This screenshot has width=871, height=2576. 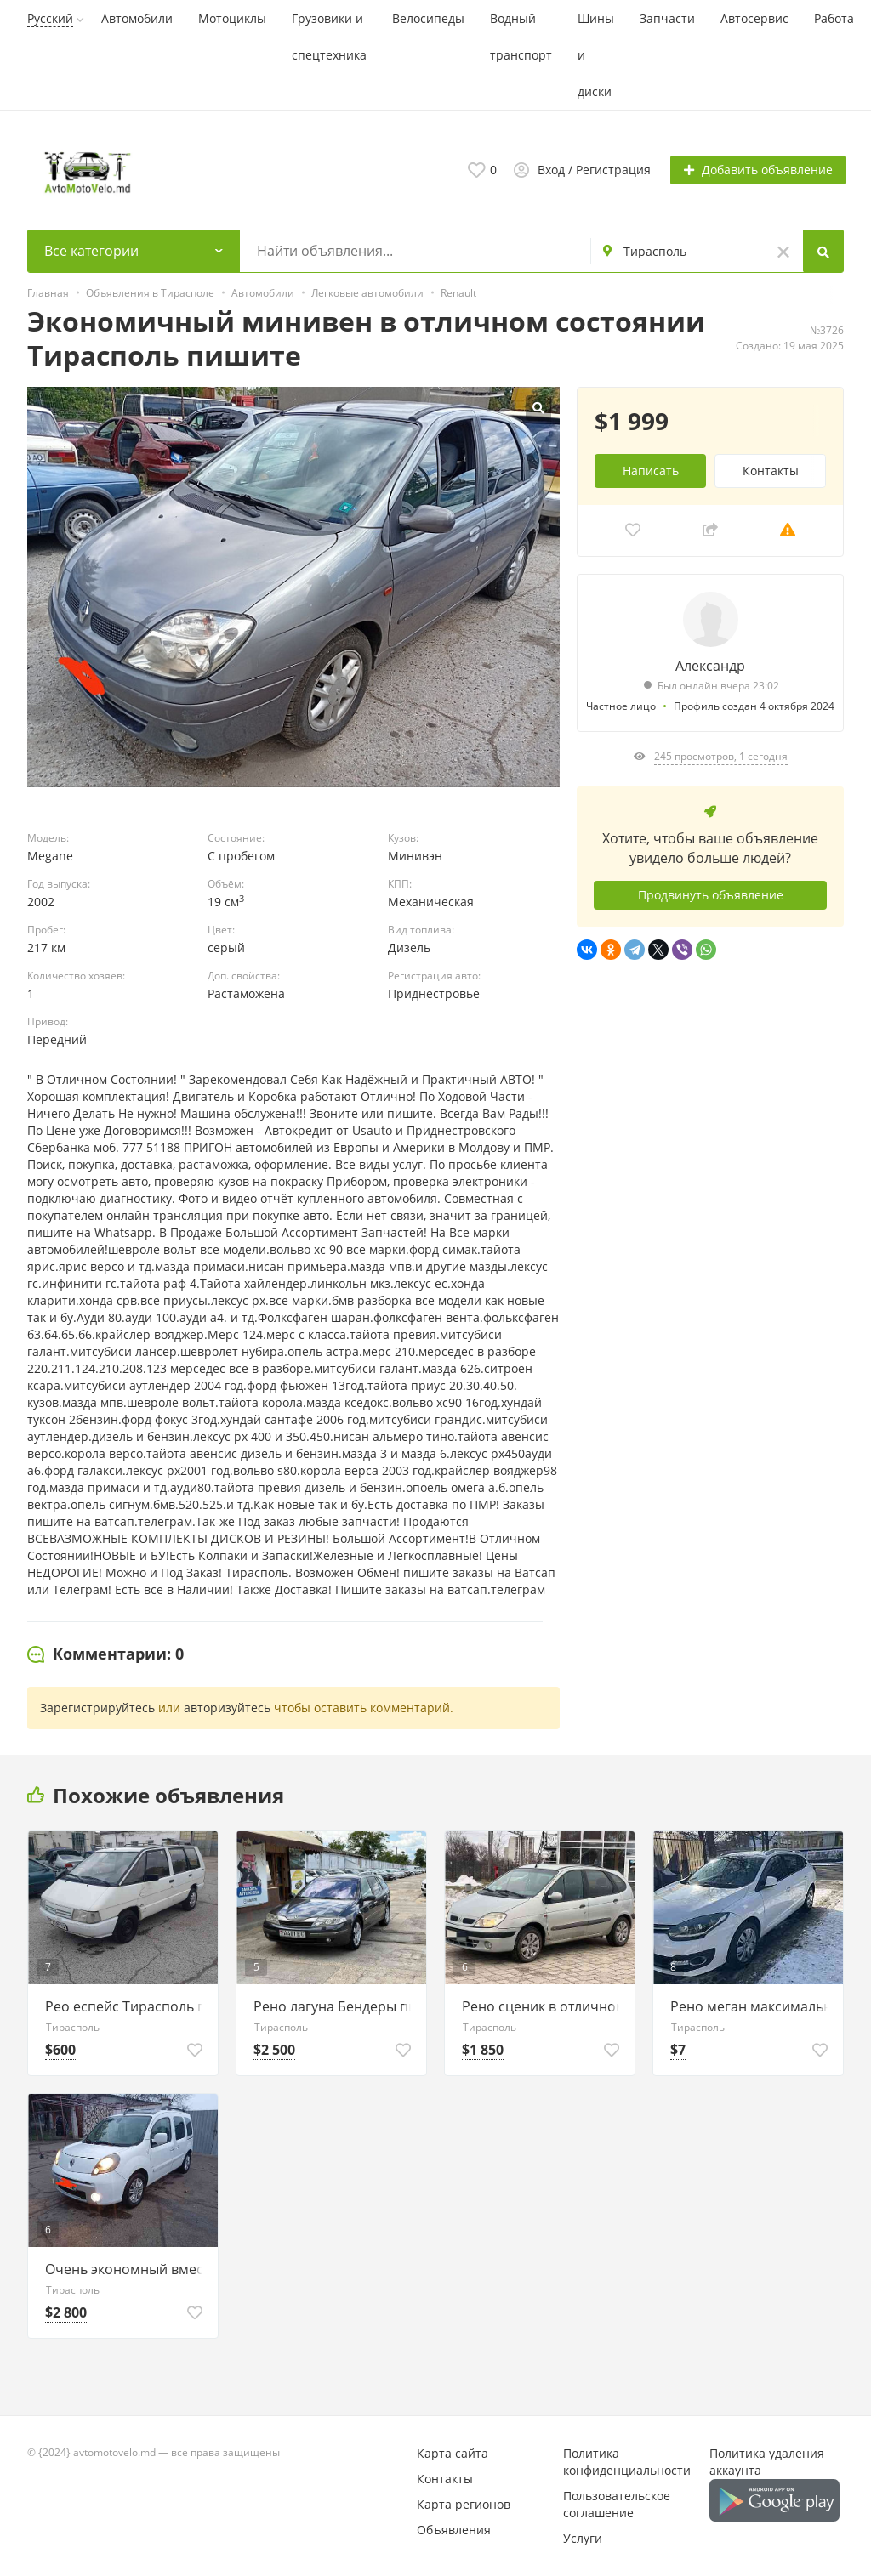 What do you see at coordinates (596, 54) in the screenshot?
I see `Шины и диски` at bounding box center [596, 54].